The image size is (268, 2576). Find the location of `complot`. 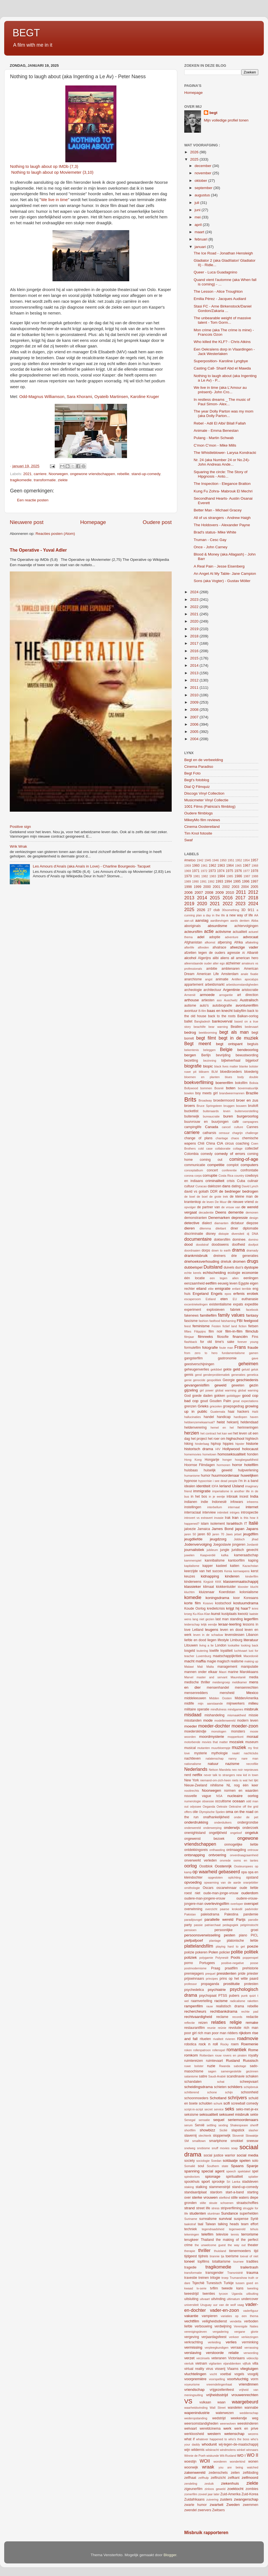

complot is located at coordinates (233, 1165).